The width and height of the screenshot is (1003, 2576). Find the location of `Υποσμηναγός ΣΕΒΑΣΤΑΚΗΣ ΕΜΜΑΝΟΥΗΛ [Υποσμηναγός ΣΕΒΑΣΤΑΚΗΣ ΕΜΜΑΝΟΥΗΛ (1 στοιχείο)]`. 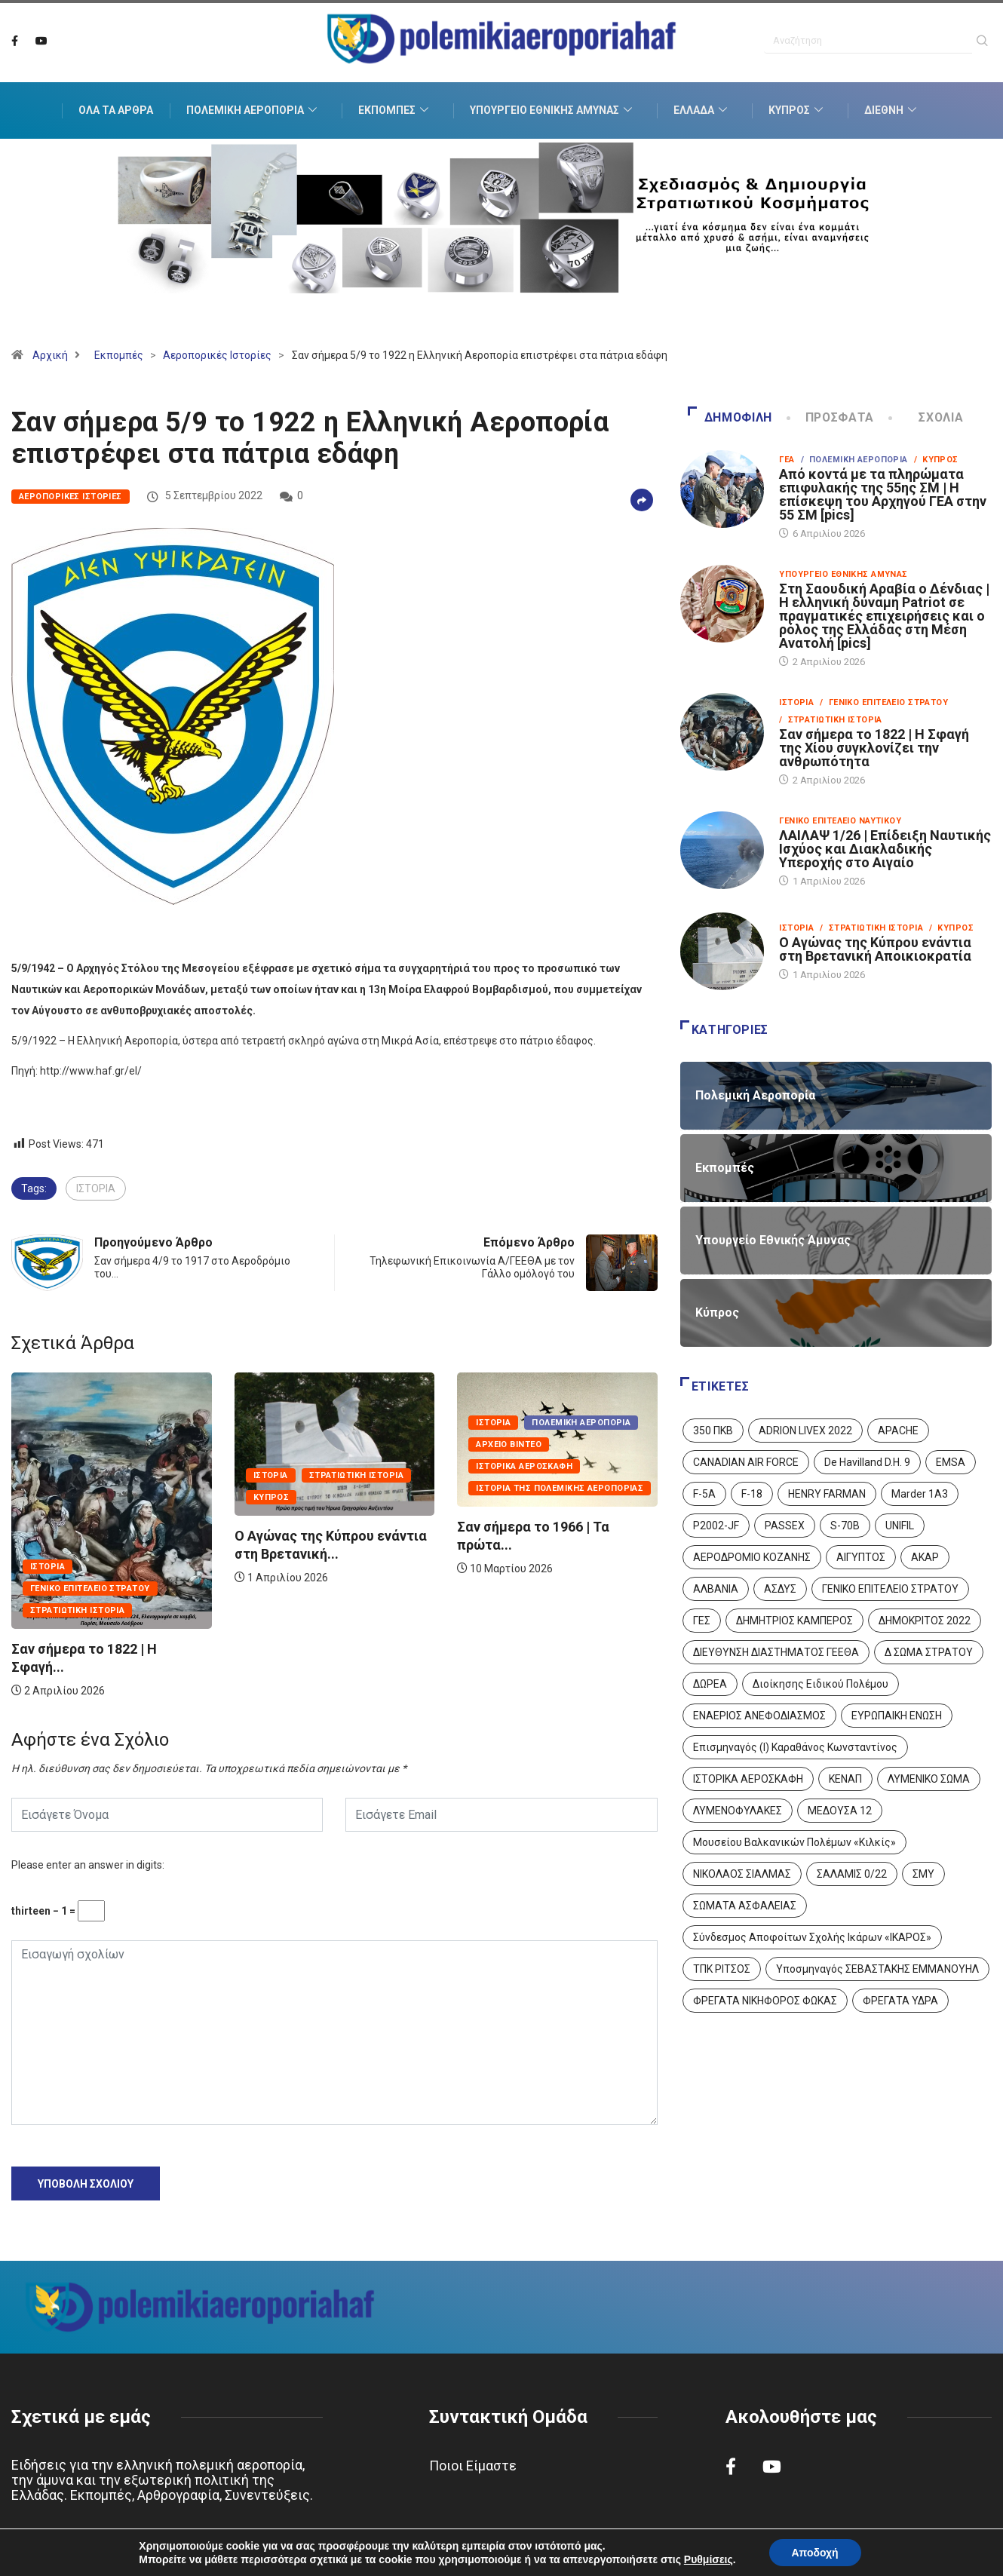

Υποσμηναγός ΣΕΒΑΣΤΑΚΗΣ ΕΜΜΑΝΟΥΗΛ [Υποσμηναγός ΣΕΒΑΣΤΑΚΗΣ ΕΜΜΑΝΟΥΗΛ (1 στοιχείο)] is located at coordinates (877, 1969).